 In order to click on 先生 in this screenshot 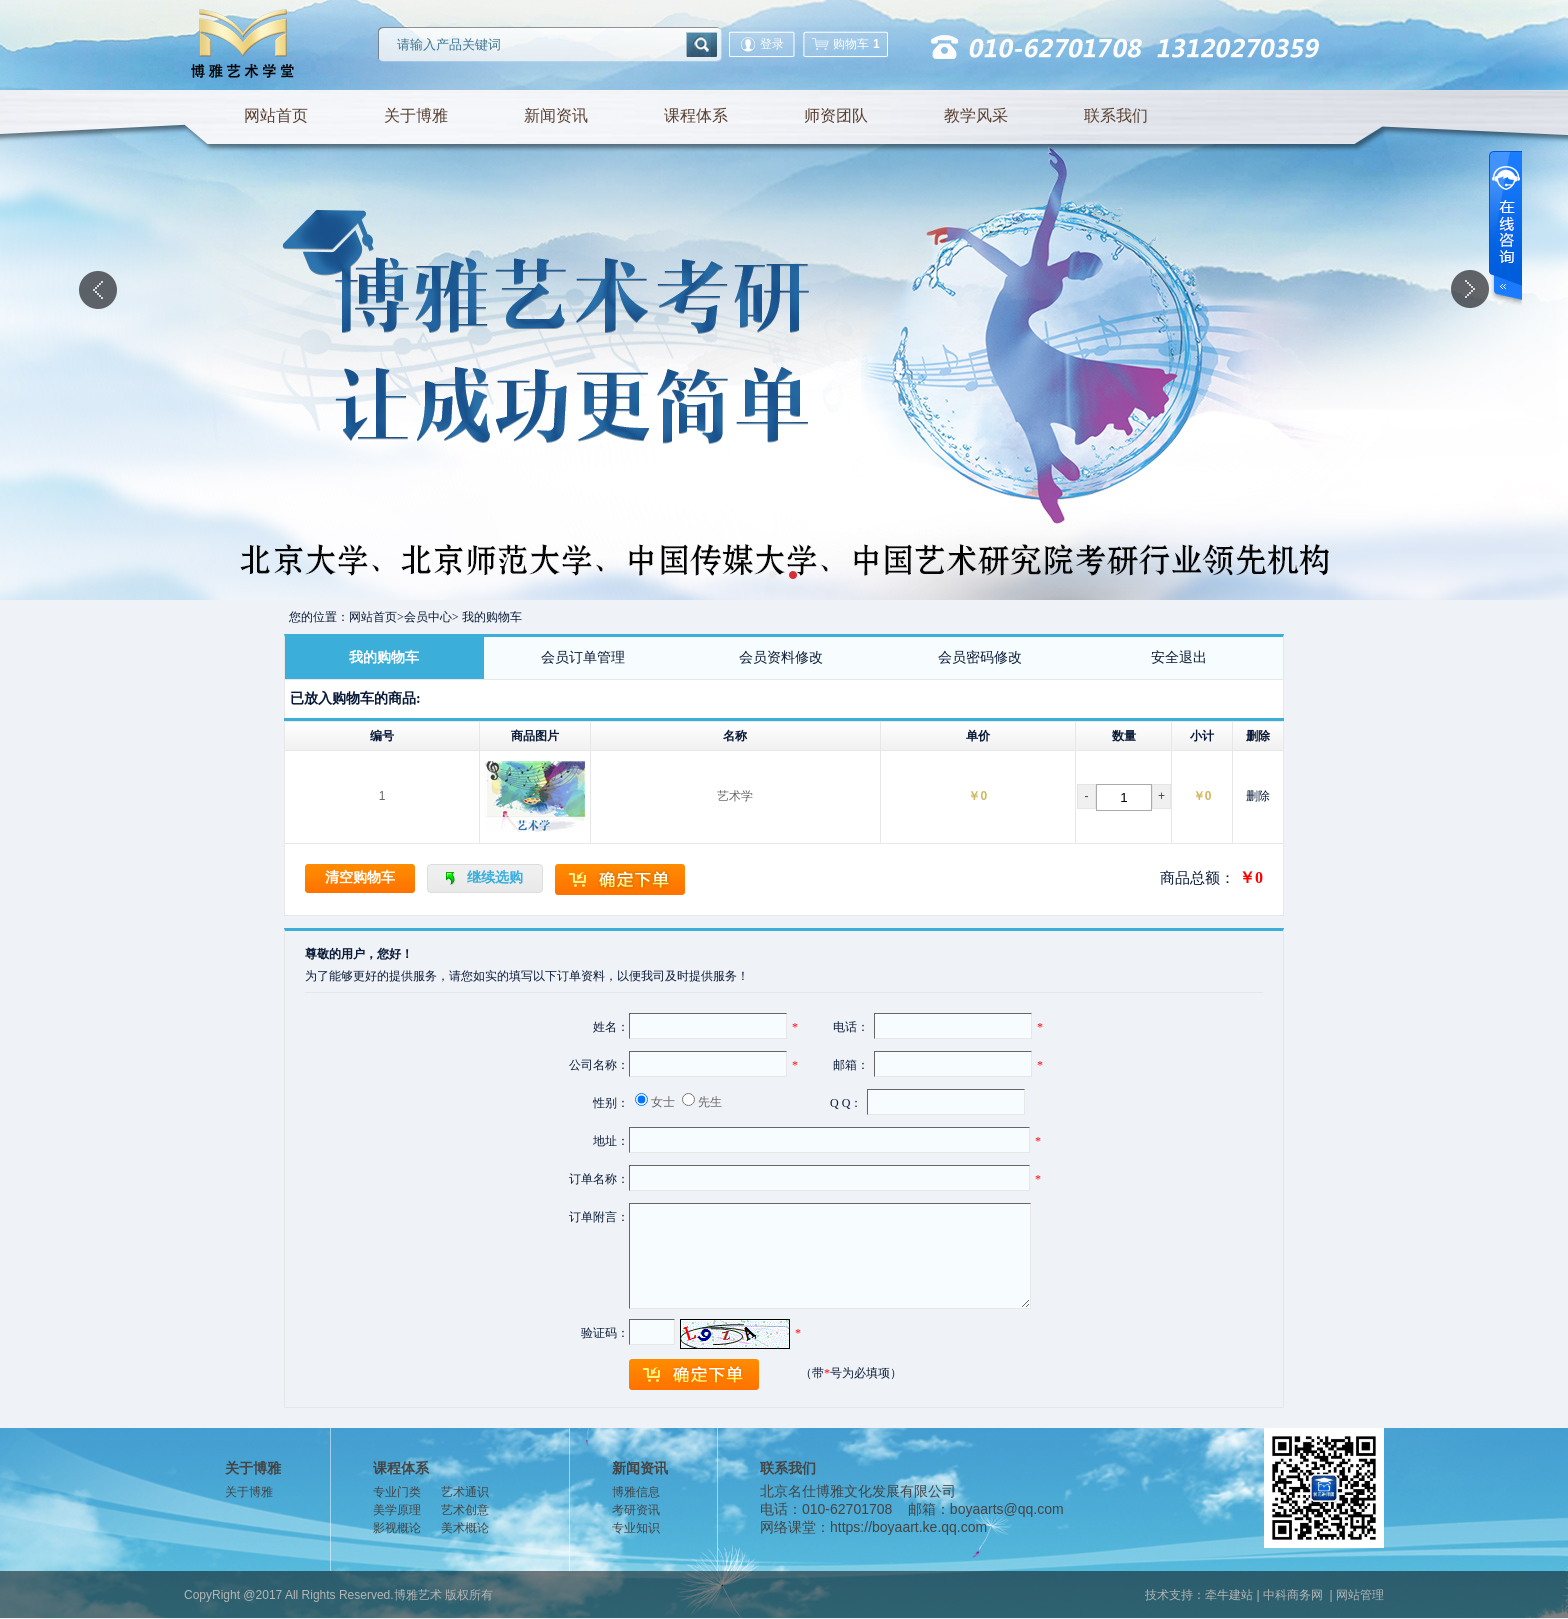, I will do `click(710, 1102)`.